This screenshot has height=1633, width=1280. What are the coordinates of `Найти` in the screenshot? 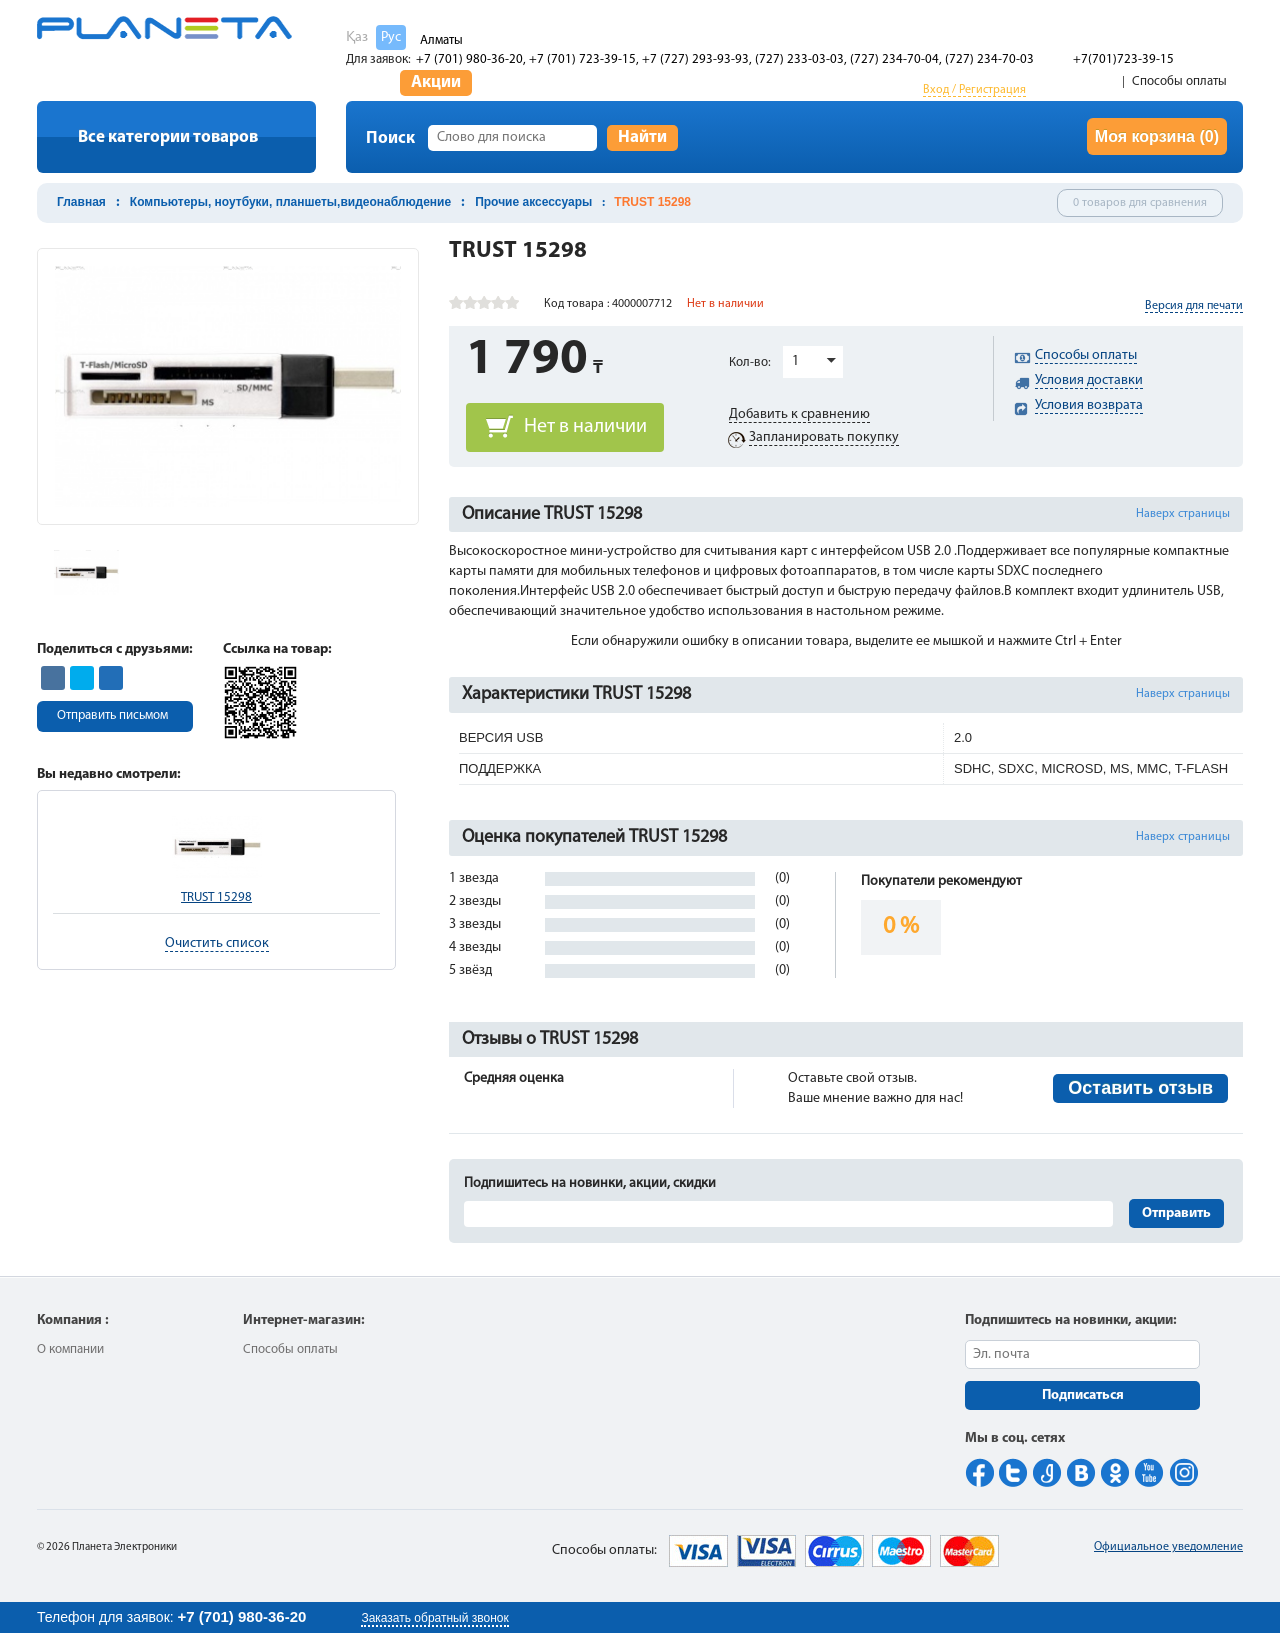 It's located at (642, 137).